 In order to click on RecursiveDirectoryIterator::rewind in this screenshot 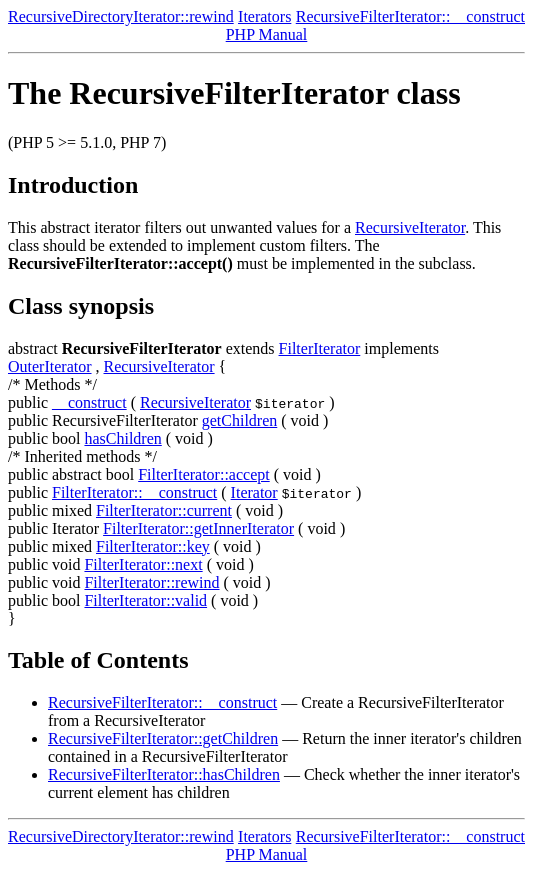, I will do `click(121, 16)`.